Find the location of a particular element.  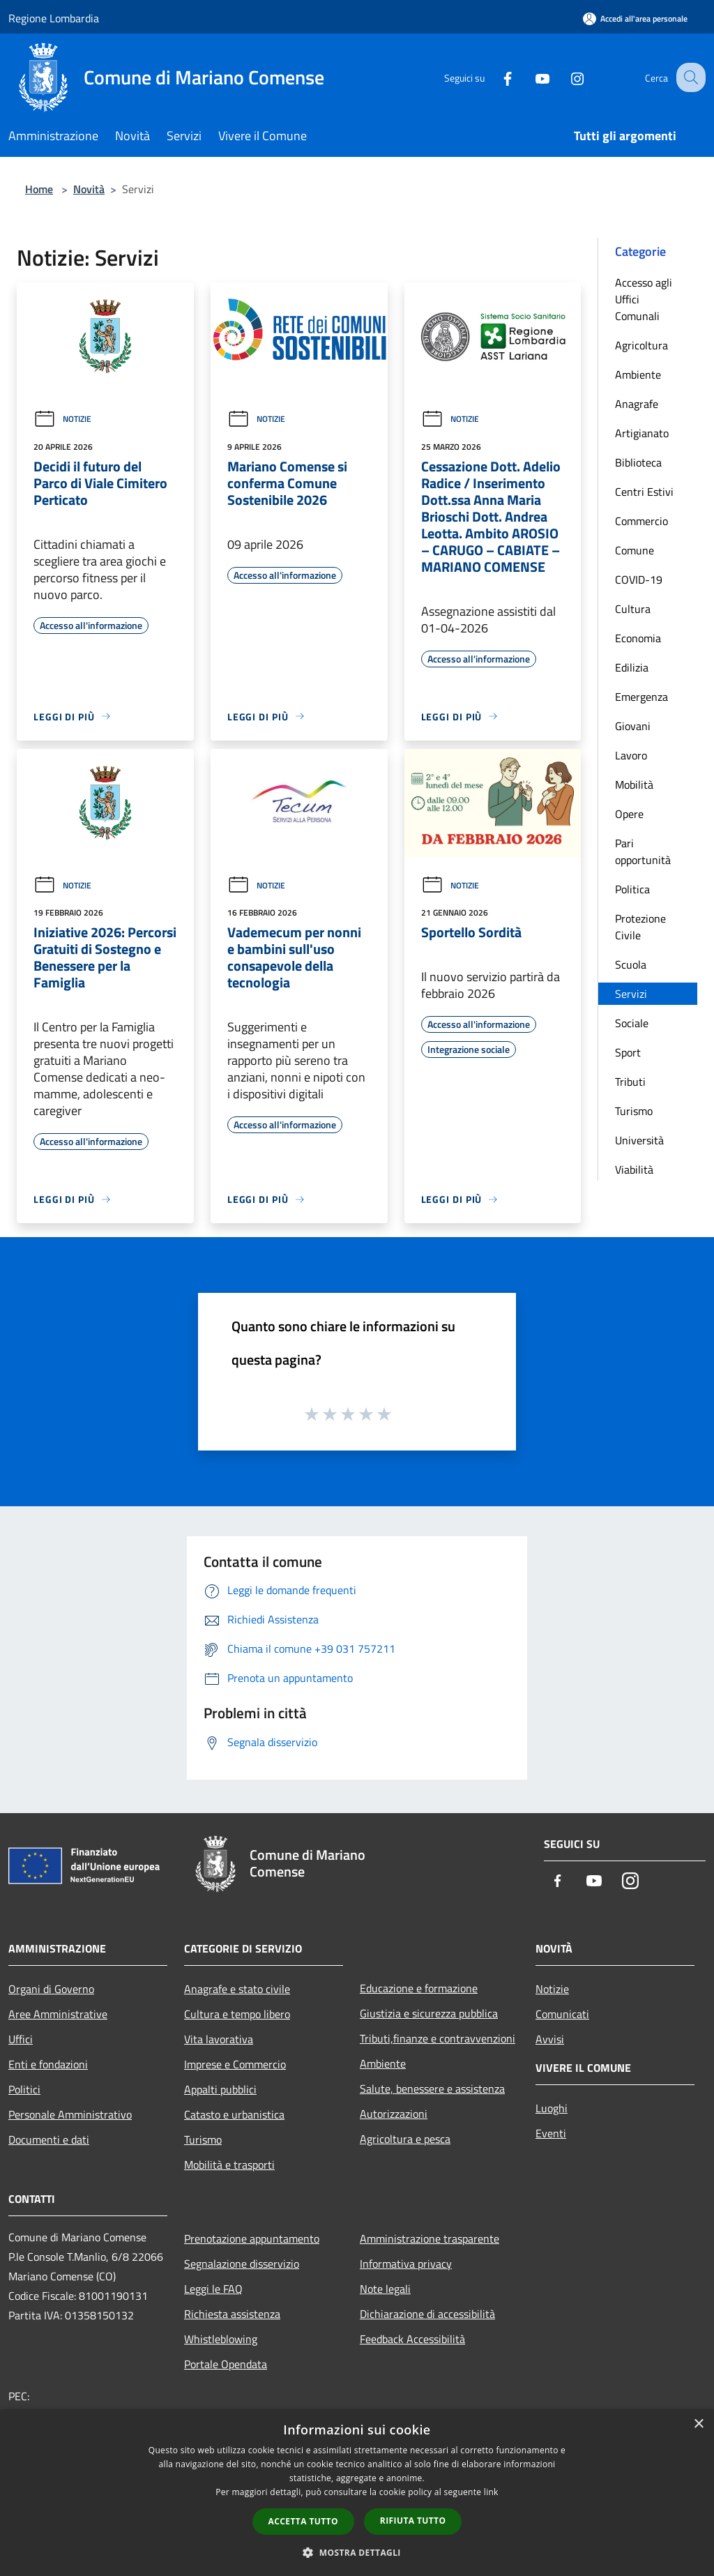

Luoghi is located at coordinates (552, 2108).